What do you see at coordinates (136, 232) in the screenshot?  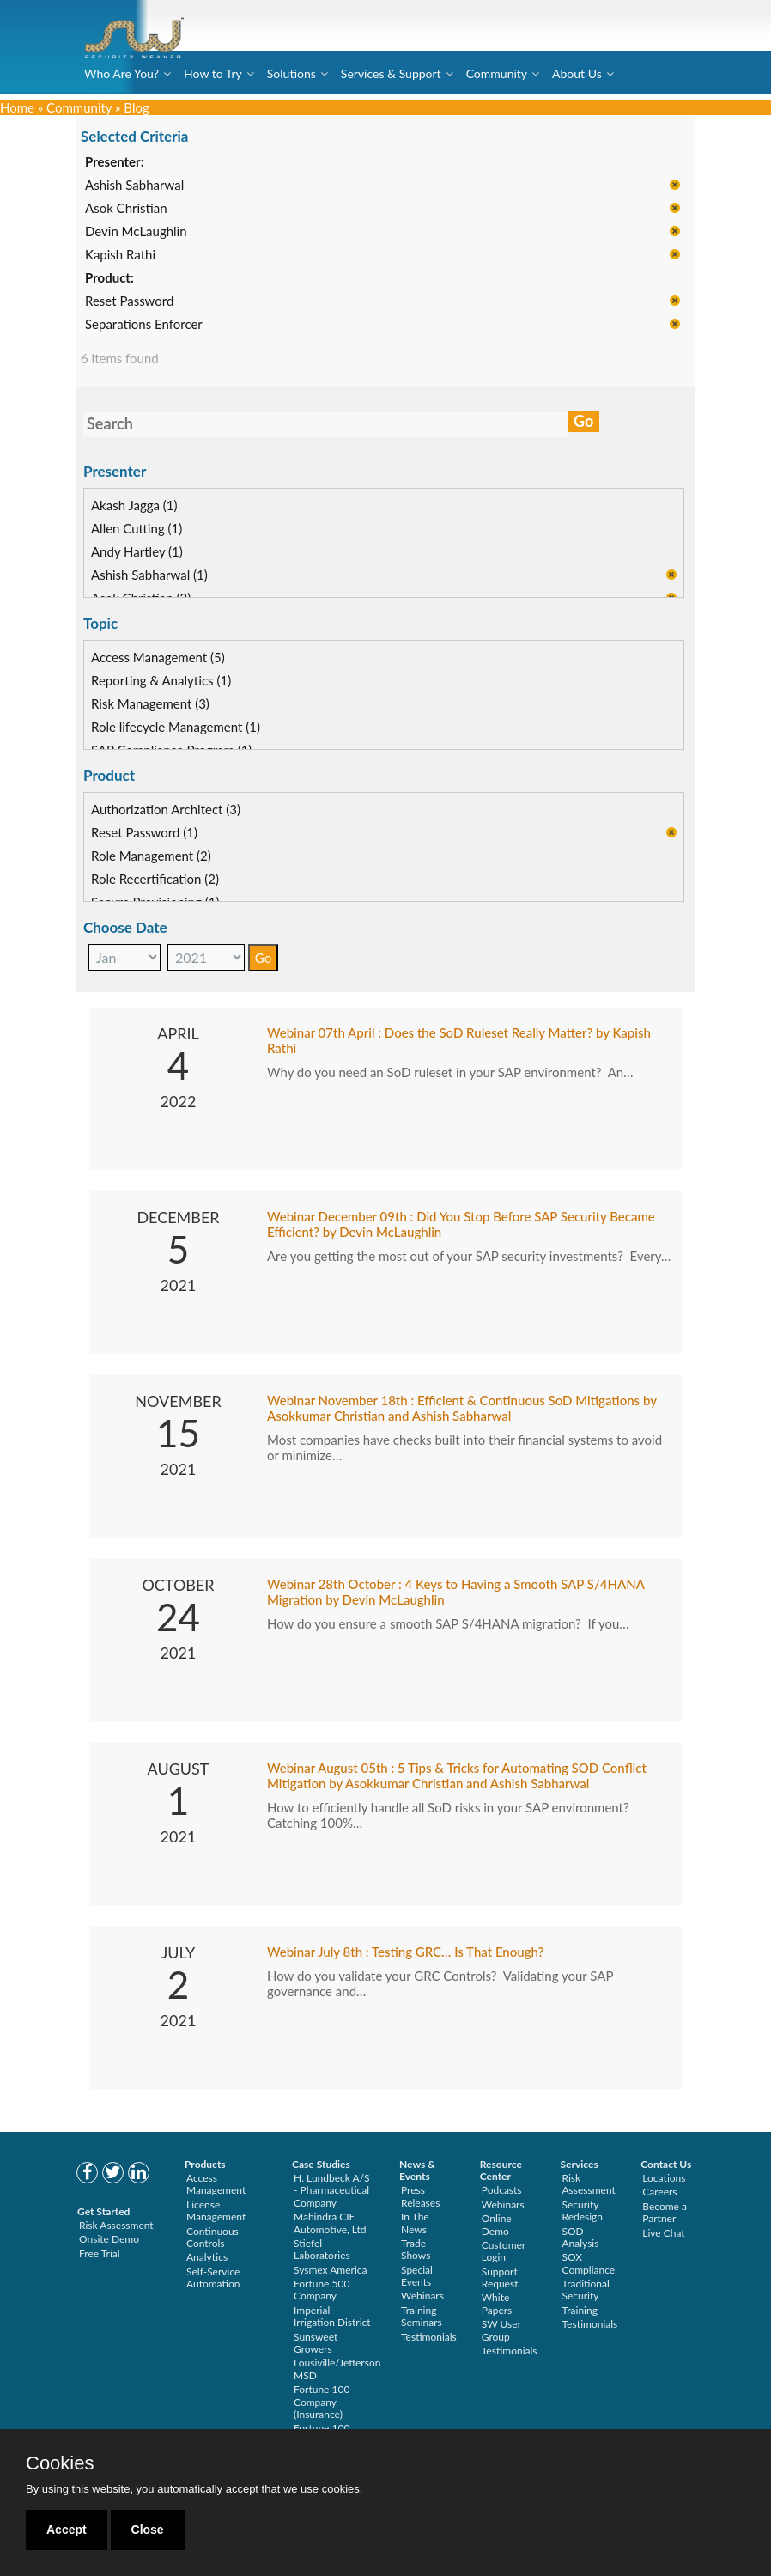 I see `Devin McLaughlin` at bounding box center [136, 232].